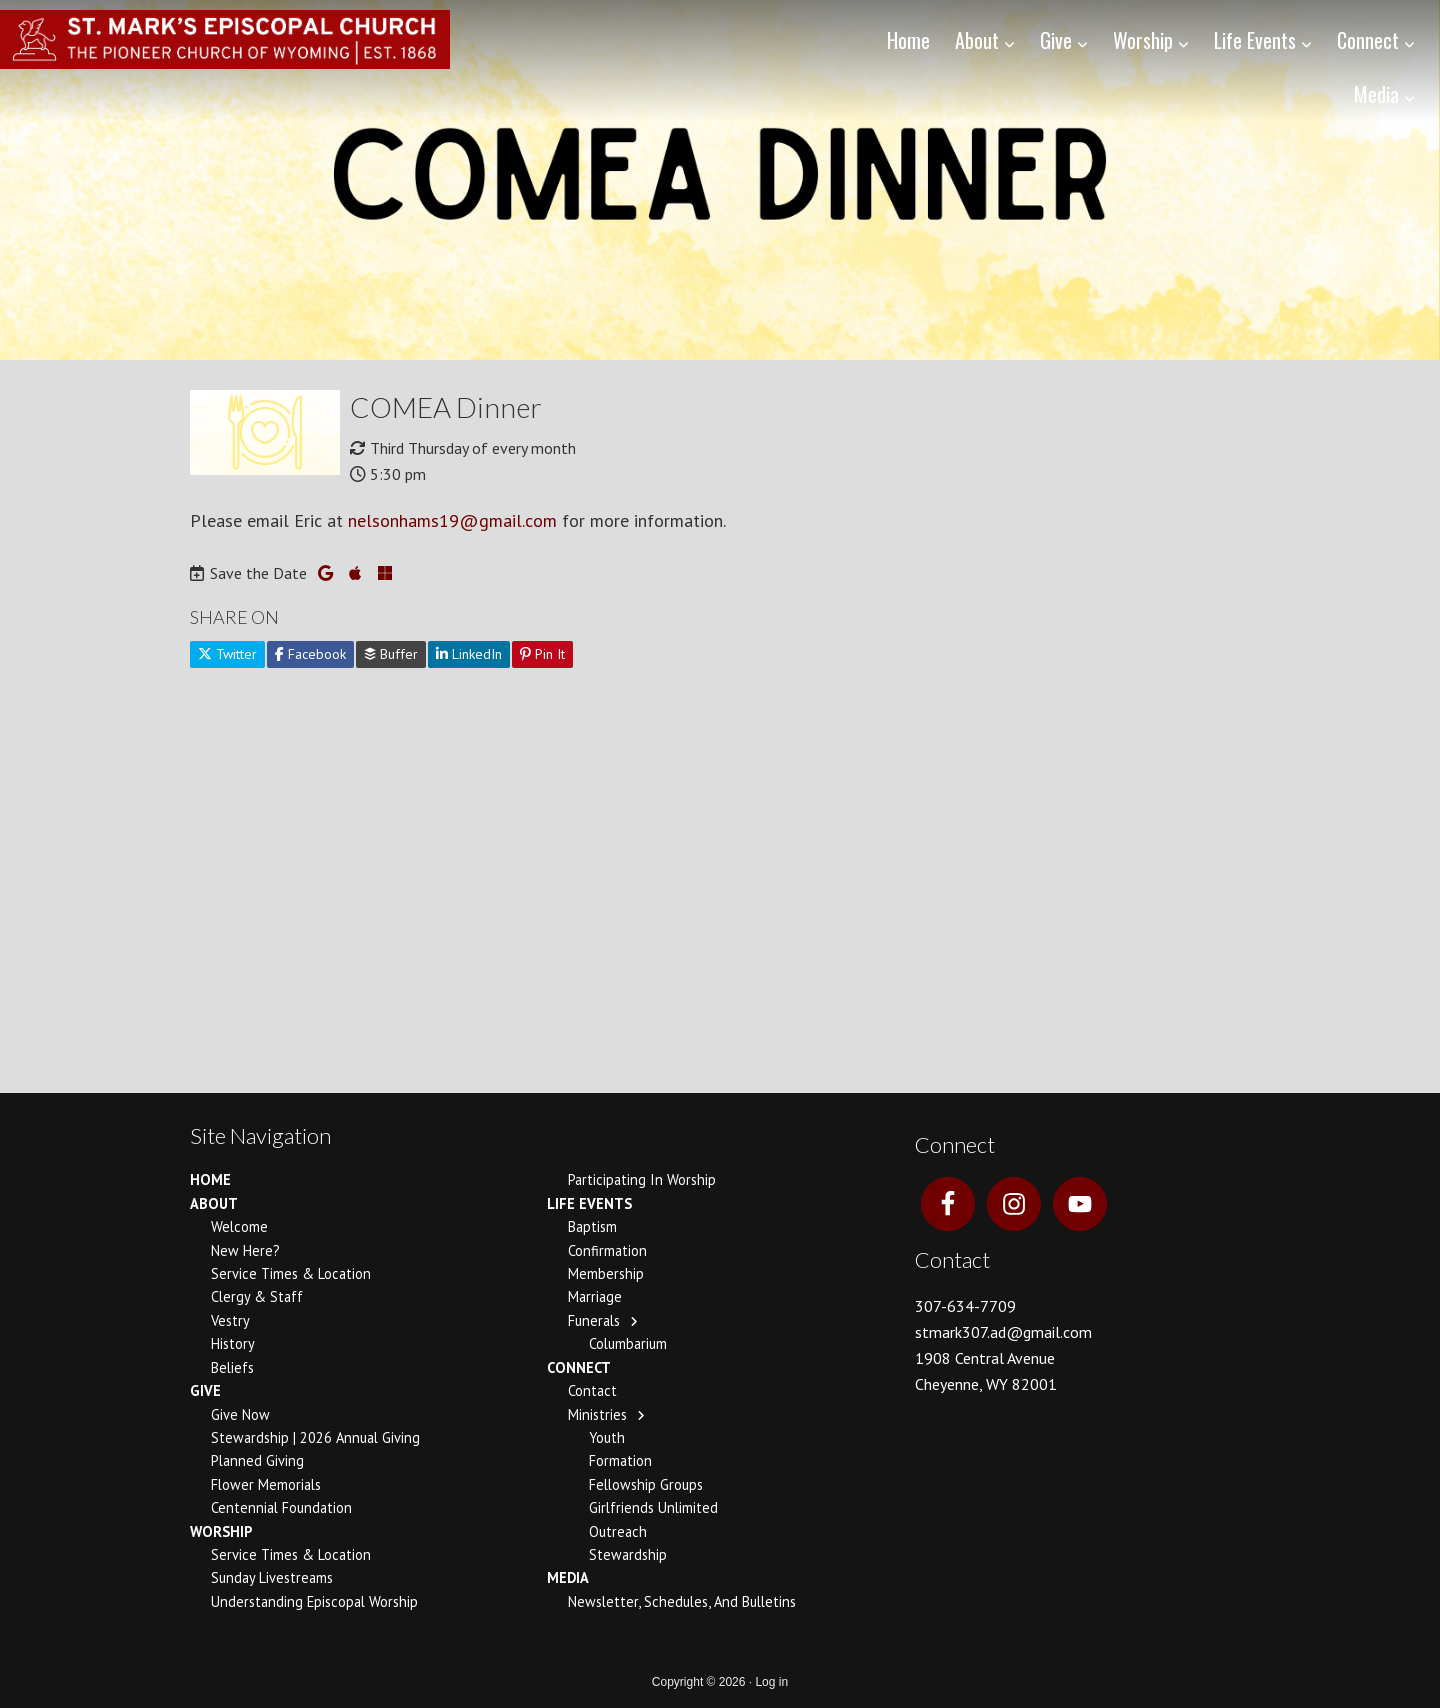 This screenshot has width=1440, height=1708. I want to click on Media, so click(568, 1577).